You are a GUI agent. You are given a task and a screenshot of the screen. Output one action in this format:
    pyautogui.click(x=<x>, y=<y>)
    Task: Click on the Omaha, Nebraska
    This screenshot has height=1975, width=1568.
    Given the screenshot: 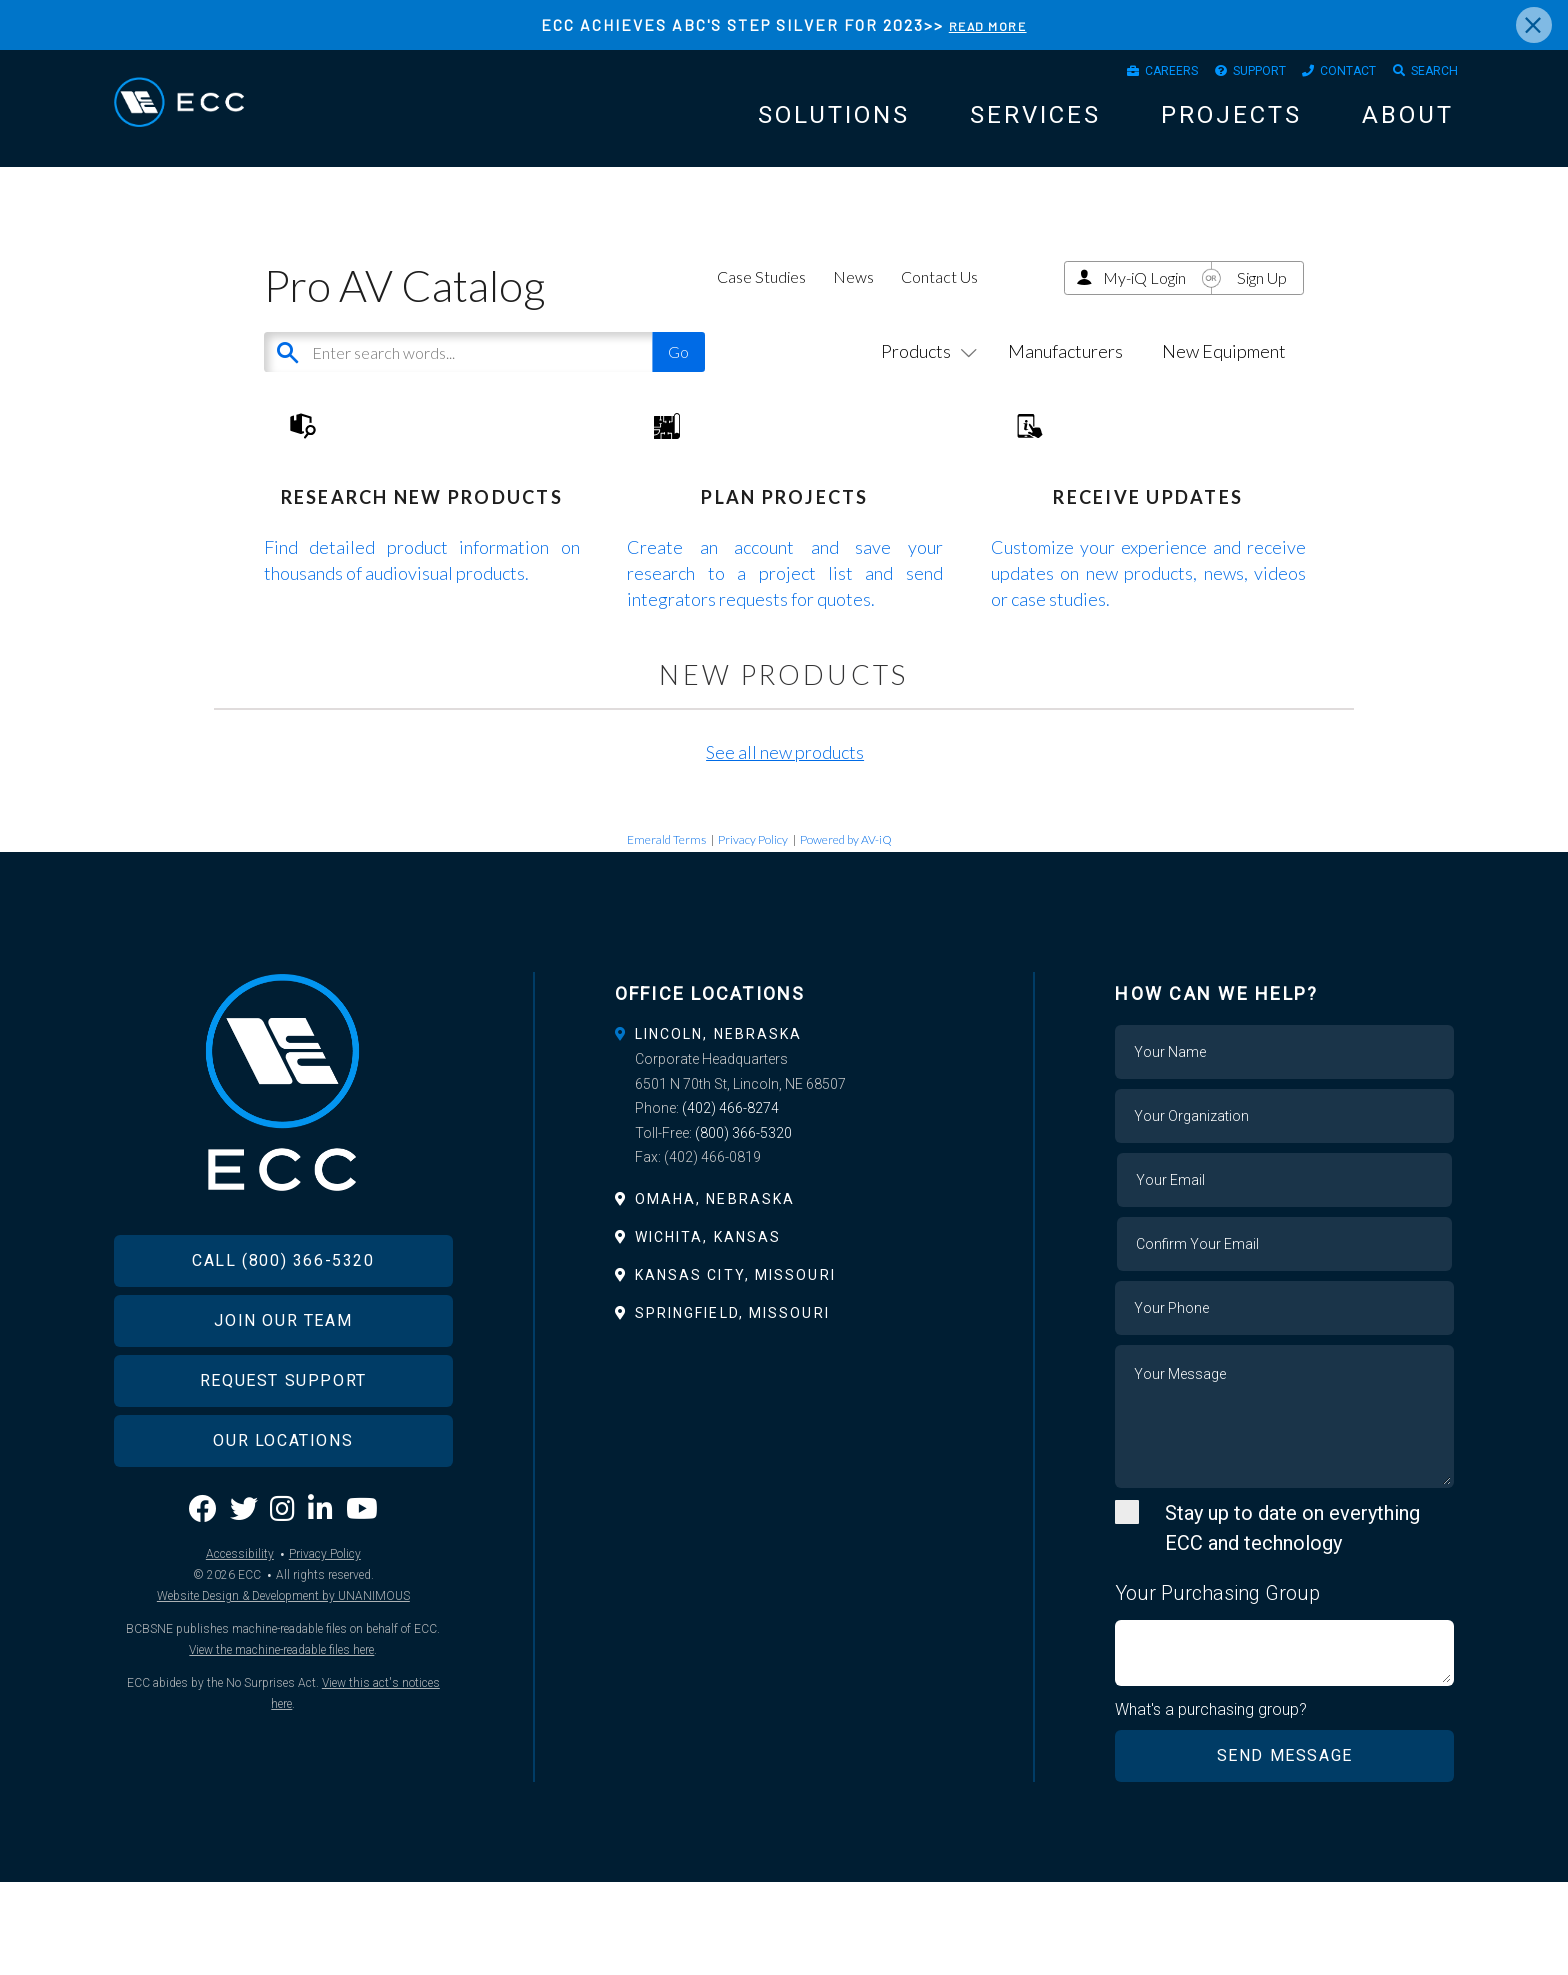 What is the action you would take?
    pyautogui.click(x=715, y=1289)
    